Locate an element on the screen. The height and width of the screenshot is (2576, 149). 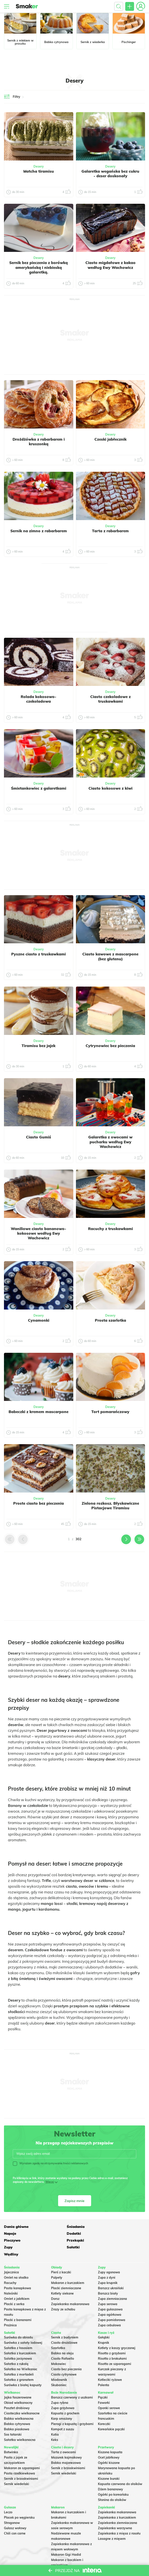
Pieczywo is located at coordinates (59, 2233).